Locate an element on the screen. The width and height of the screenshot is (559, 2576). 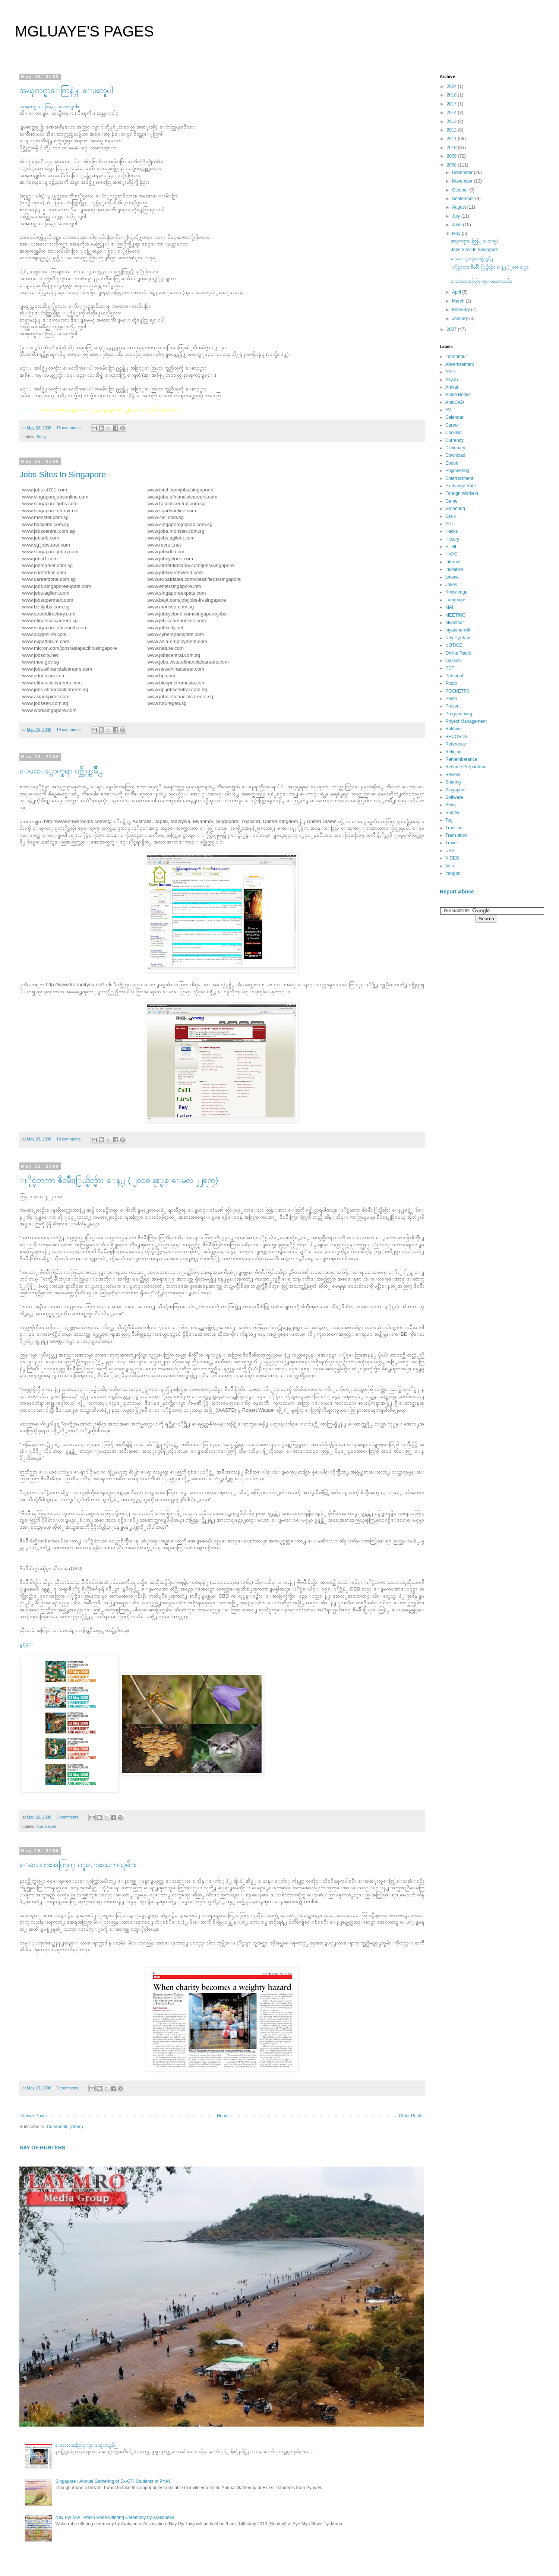
MAI is located at coordinates (449, 607).